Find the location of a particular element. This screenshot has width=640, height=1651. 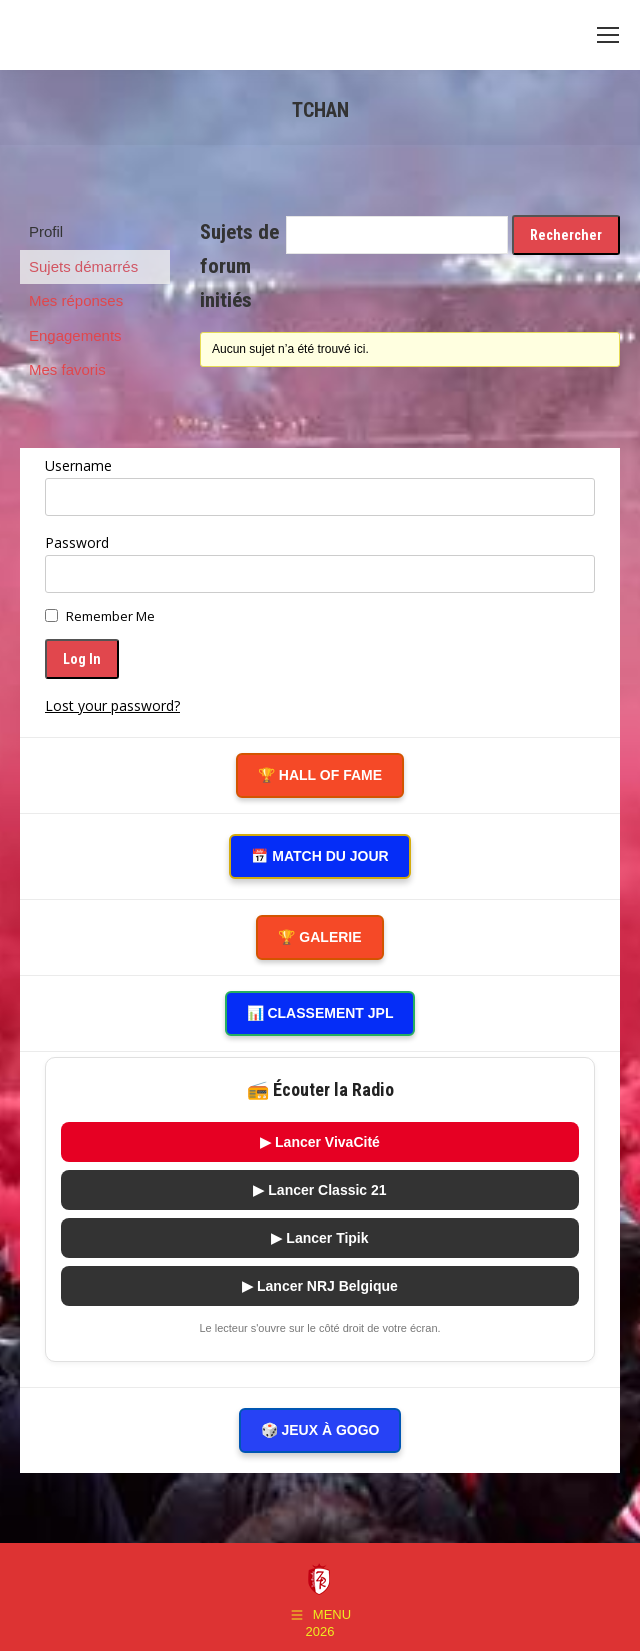

Lost your password? is located at coordinates (112, 705).